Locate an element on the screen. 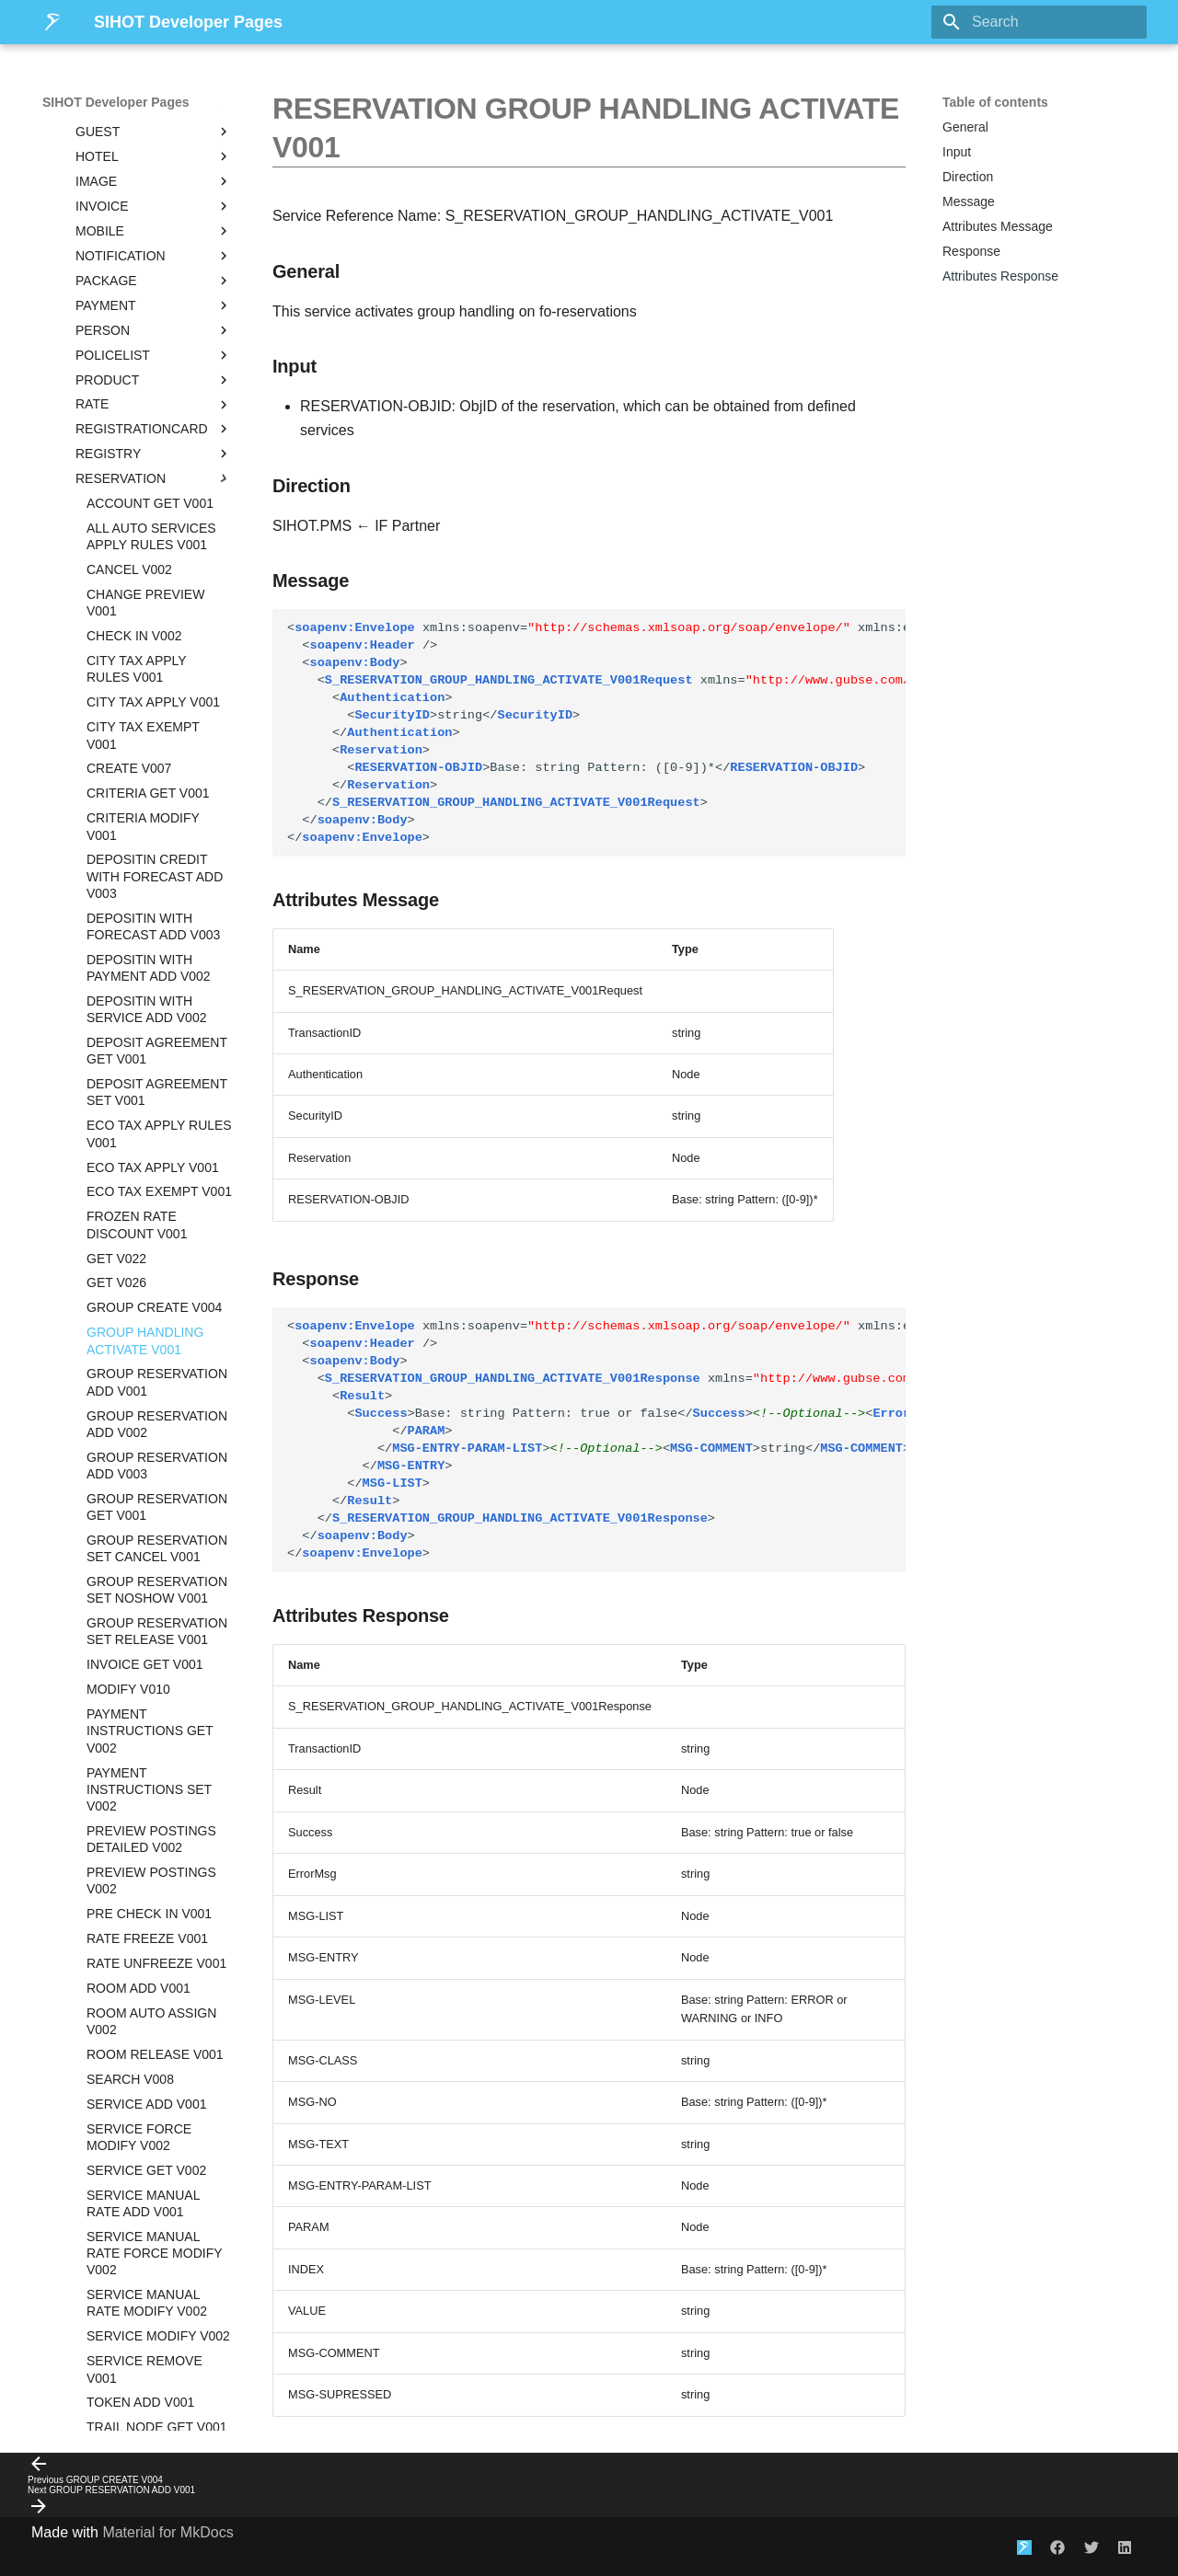 The image size is (1178, 2576). INVOICE GET V001 is located at coordinates (145, 1114).